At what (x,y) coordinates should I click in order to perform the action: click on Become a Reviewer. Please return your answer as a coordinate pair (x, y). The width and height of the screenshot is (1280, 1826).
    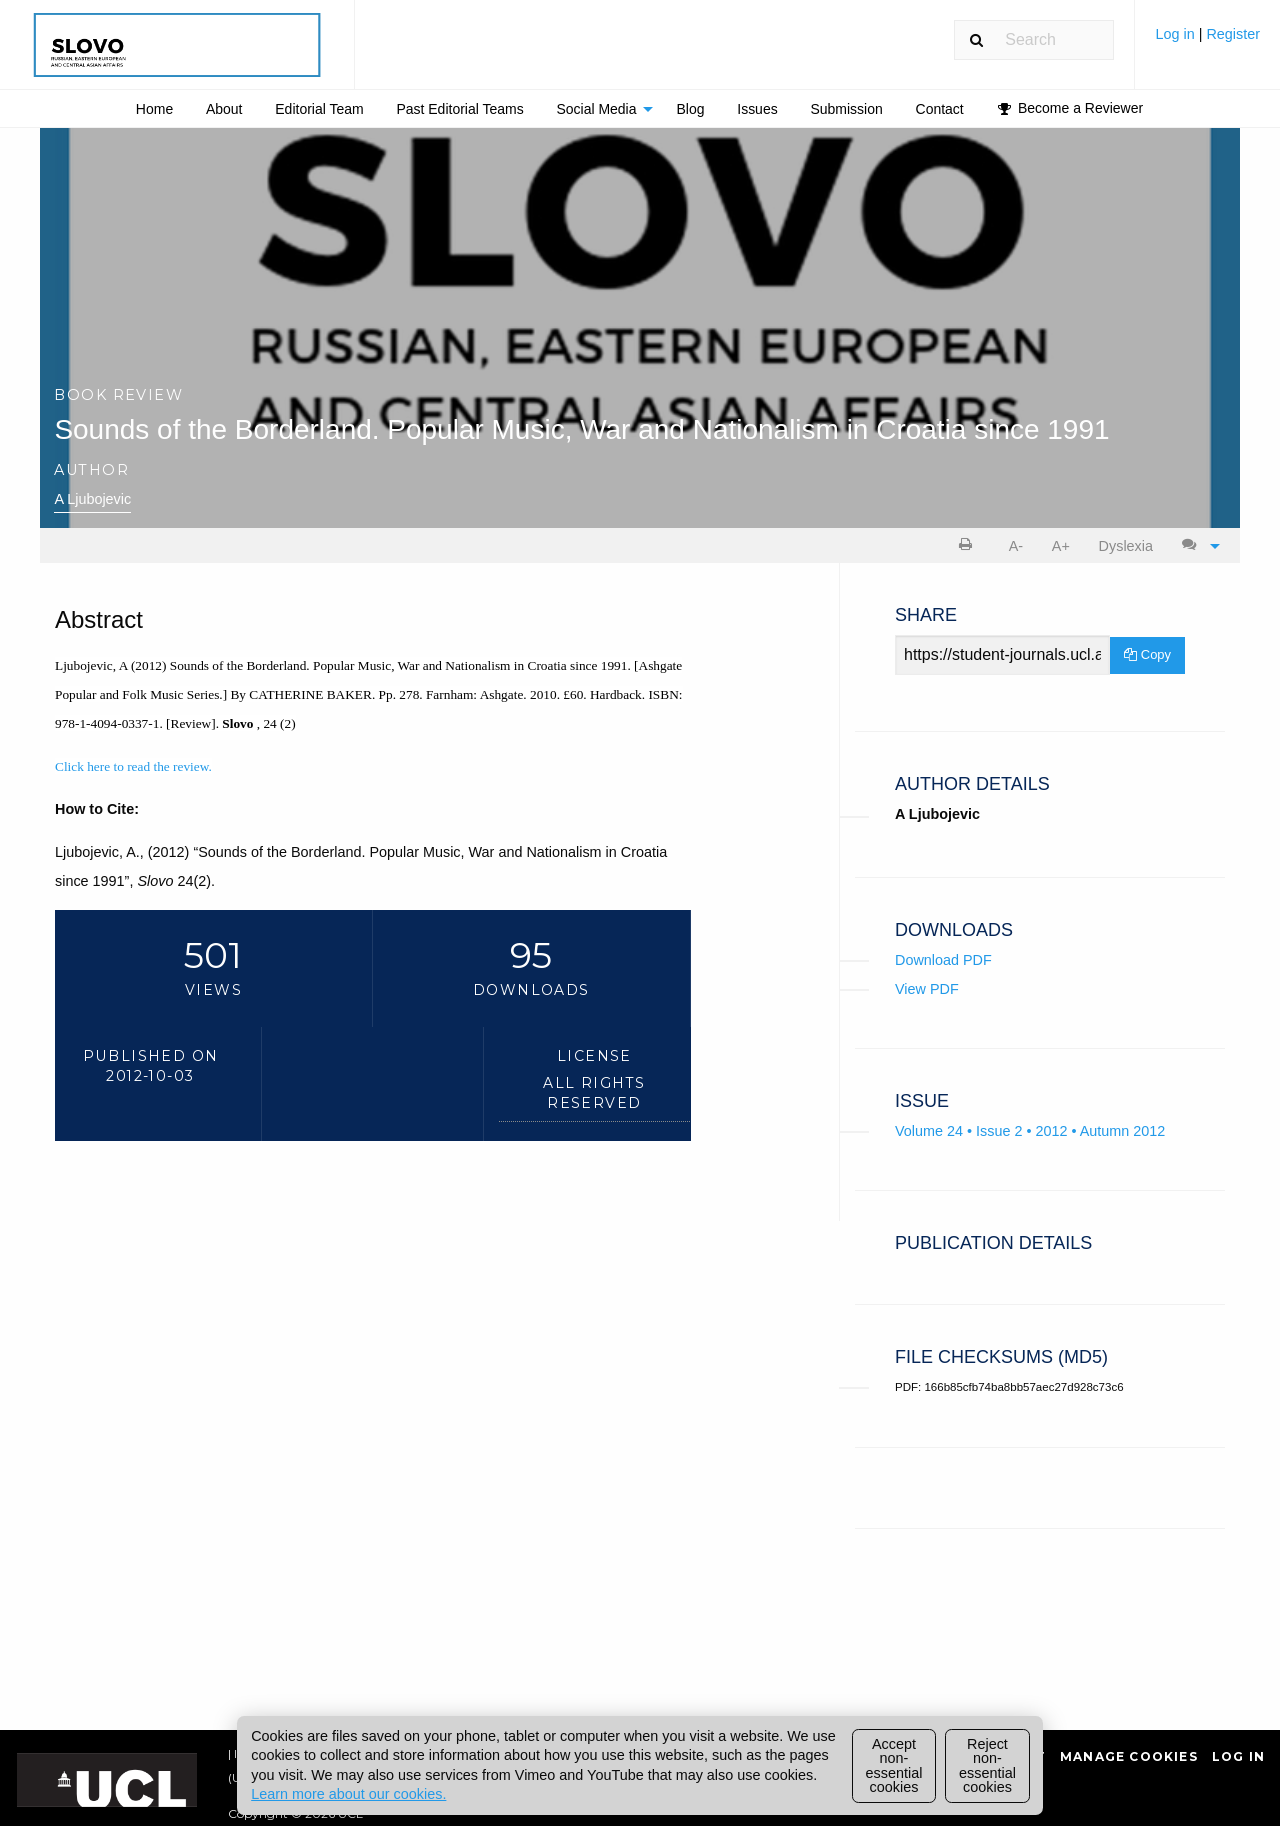
    Looking at the image, I should click on (1071, 108).